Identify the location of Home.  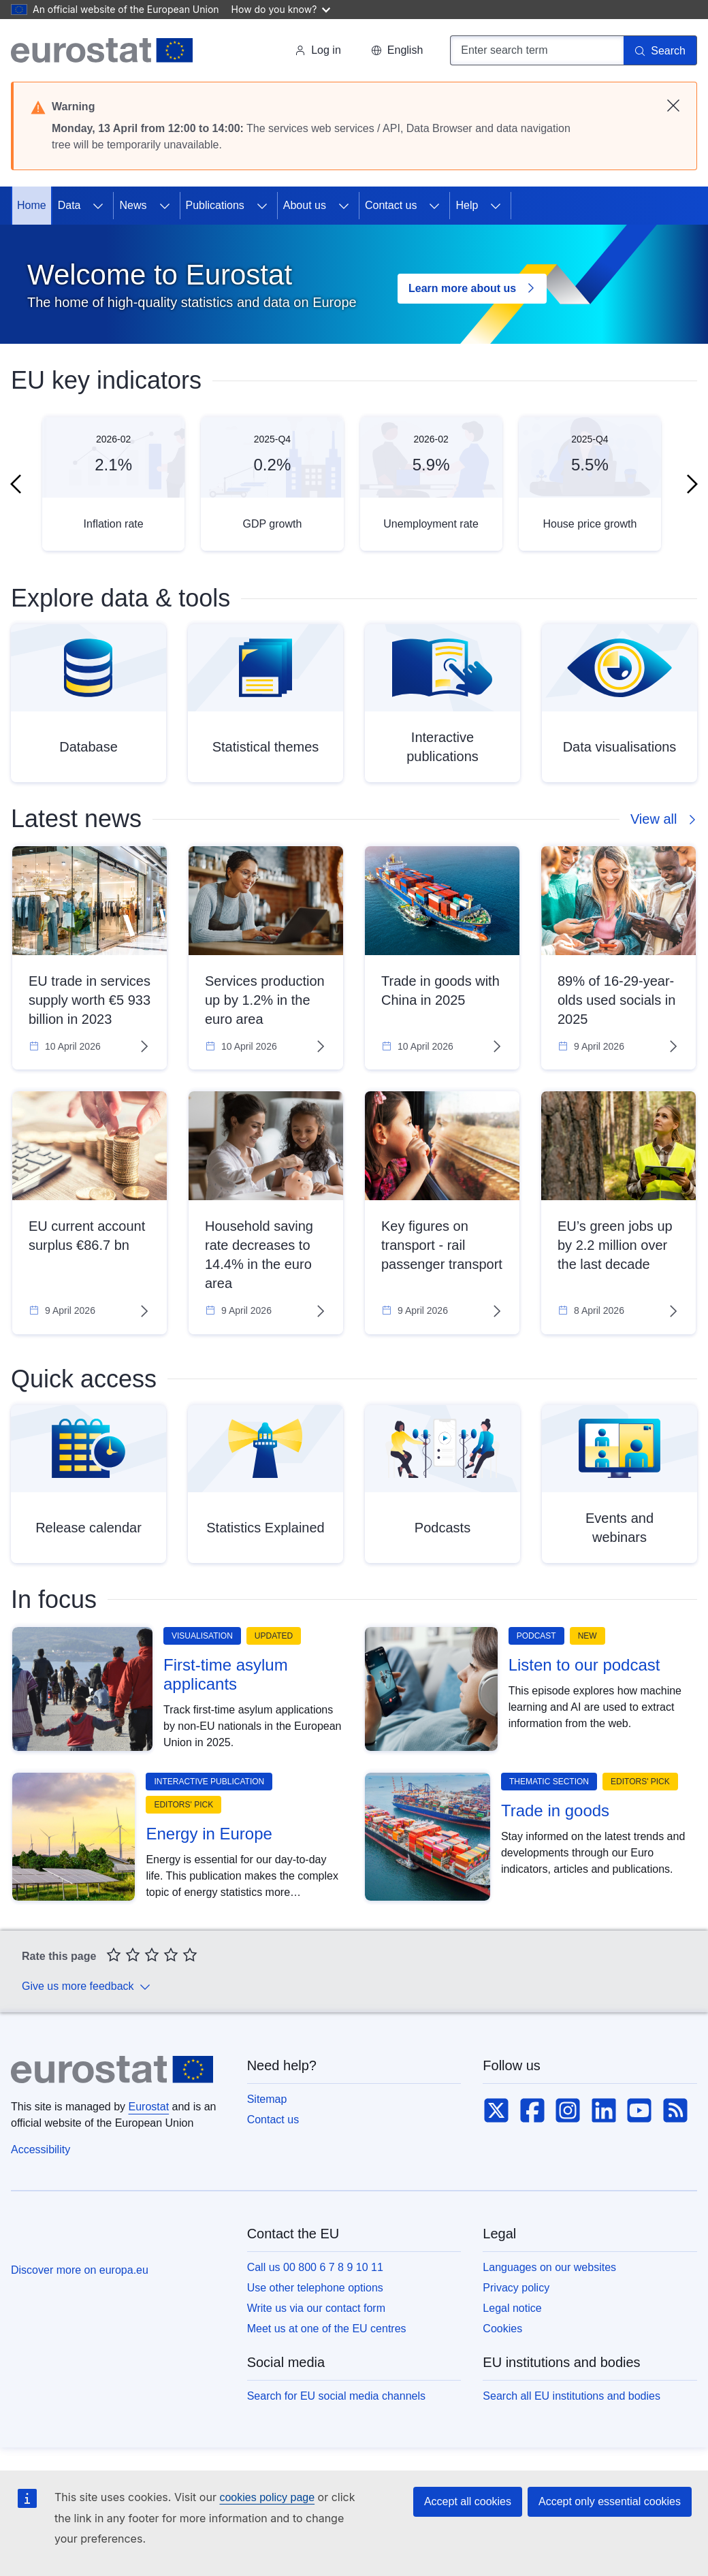
(31, 205).